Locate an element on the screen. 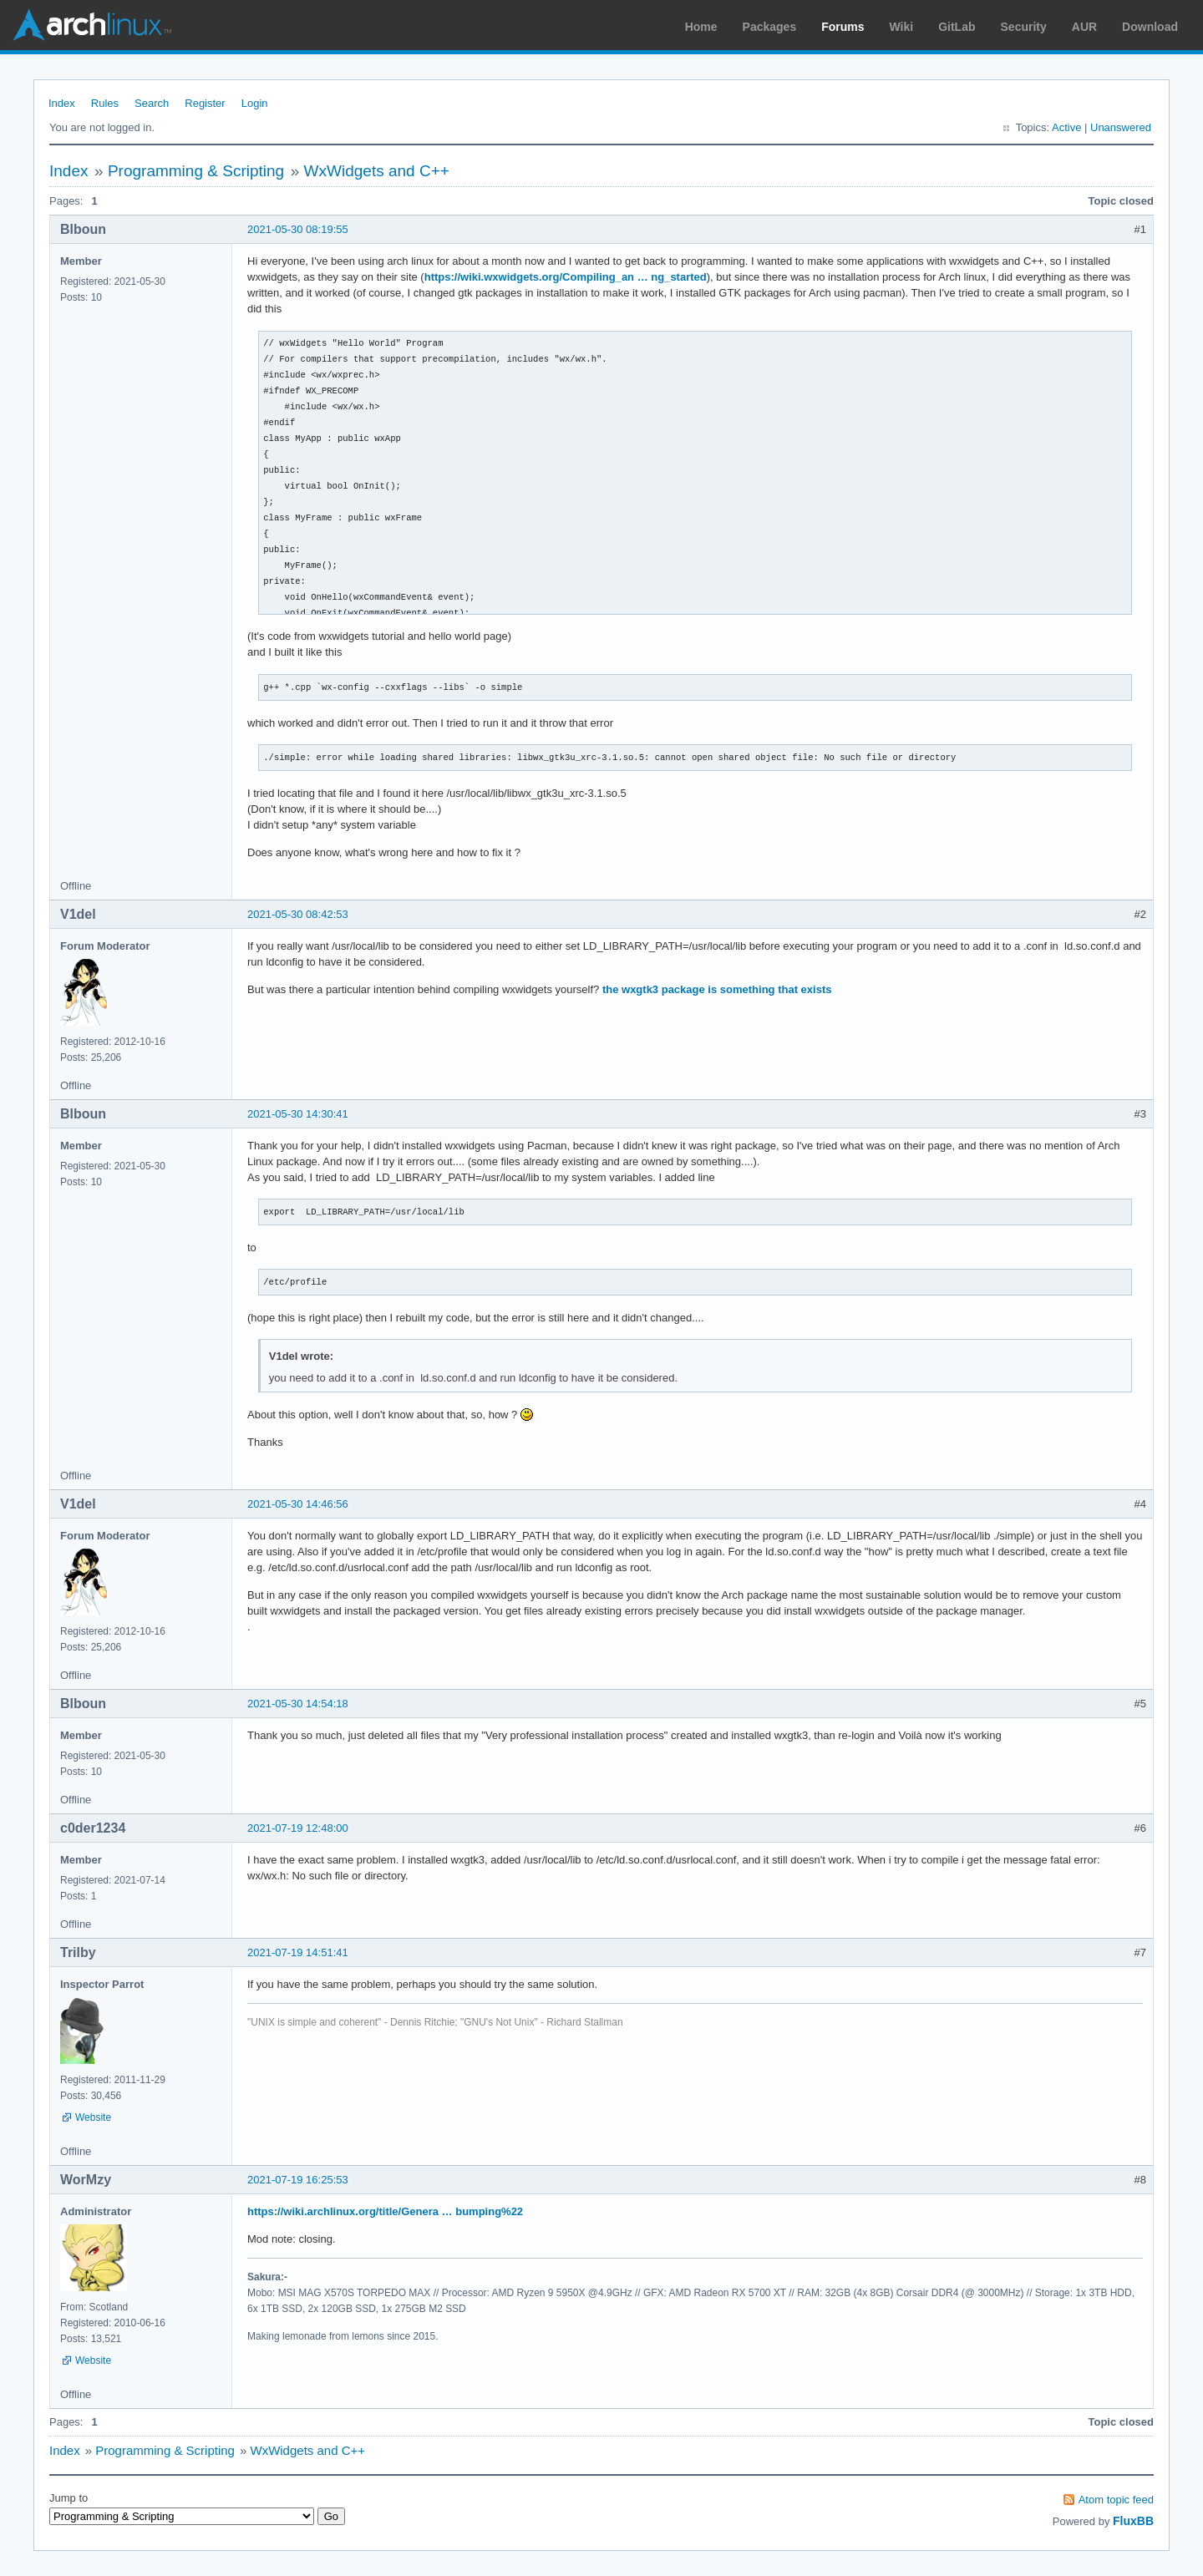 The width and height of the screenshot is (1203, 2576). 2021-07-19 14:51:41 is located at coordinates (297, 1952).